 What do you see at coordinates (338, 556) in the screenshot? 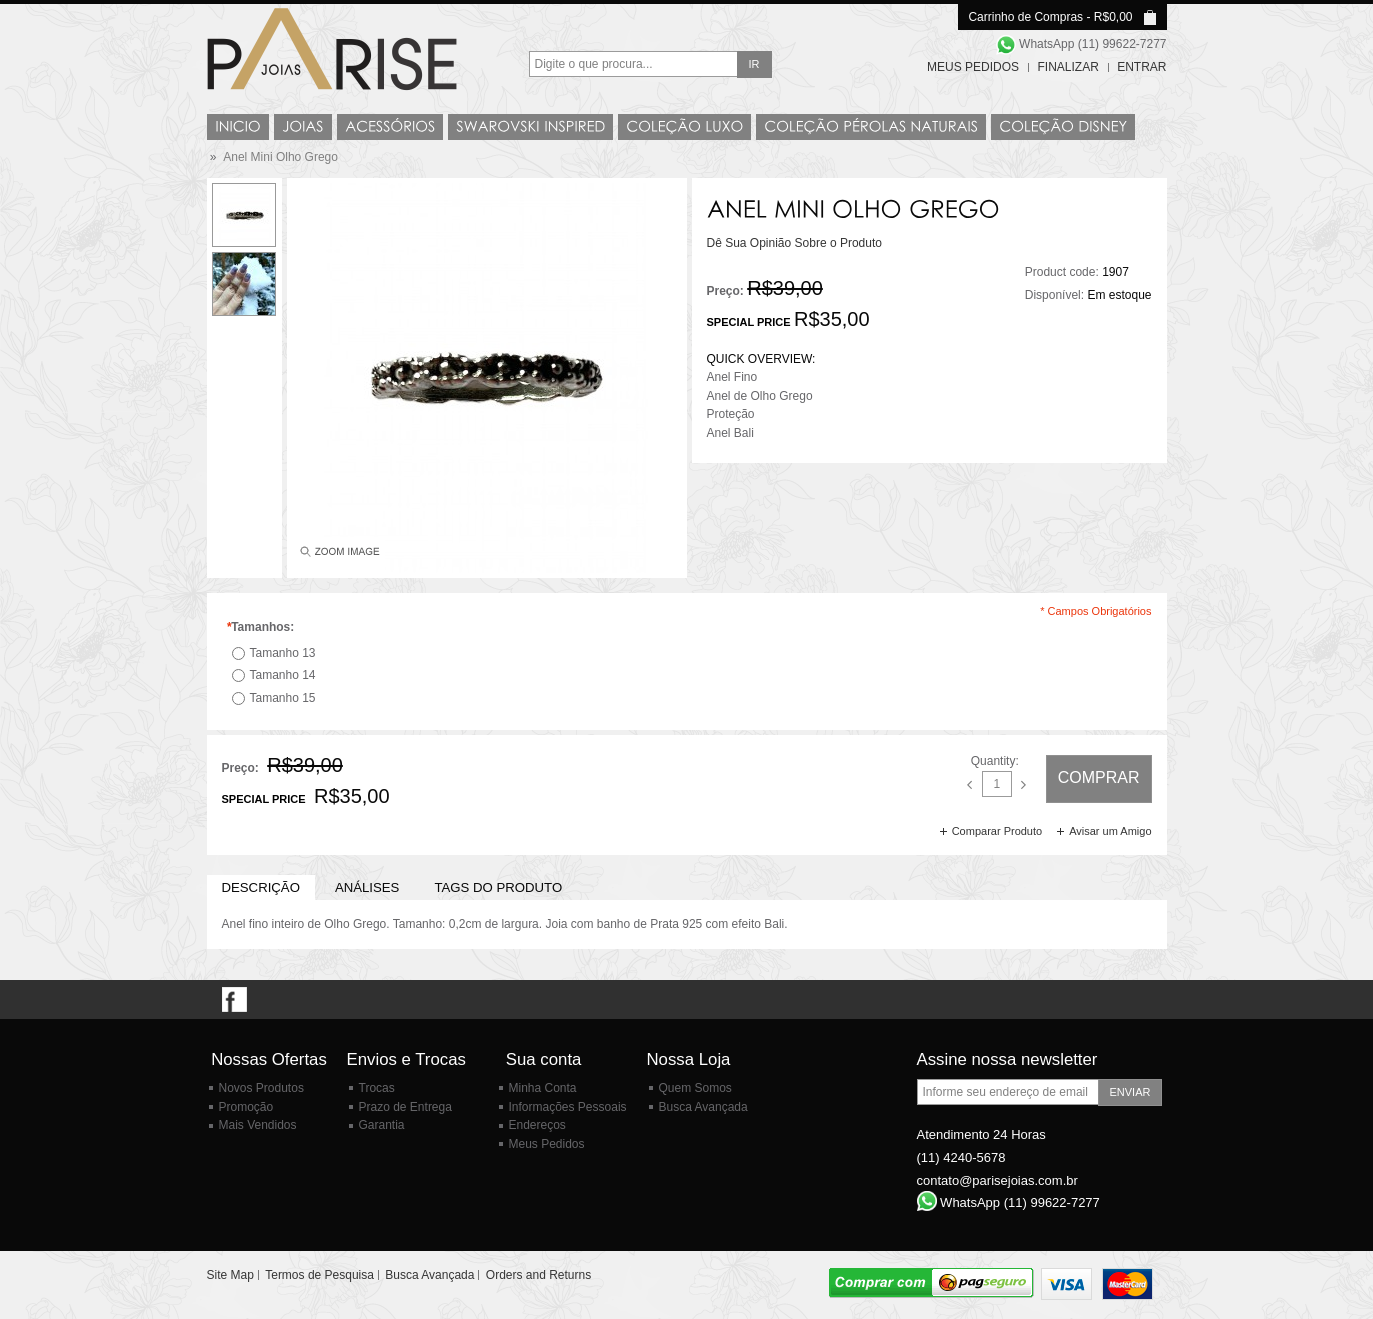
I see `Enlarge` at bounding box center [338, 556].